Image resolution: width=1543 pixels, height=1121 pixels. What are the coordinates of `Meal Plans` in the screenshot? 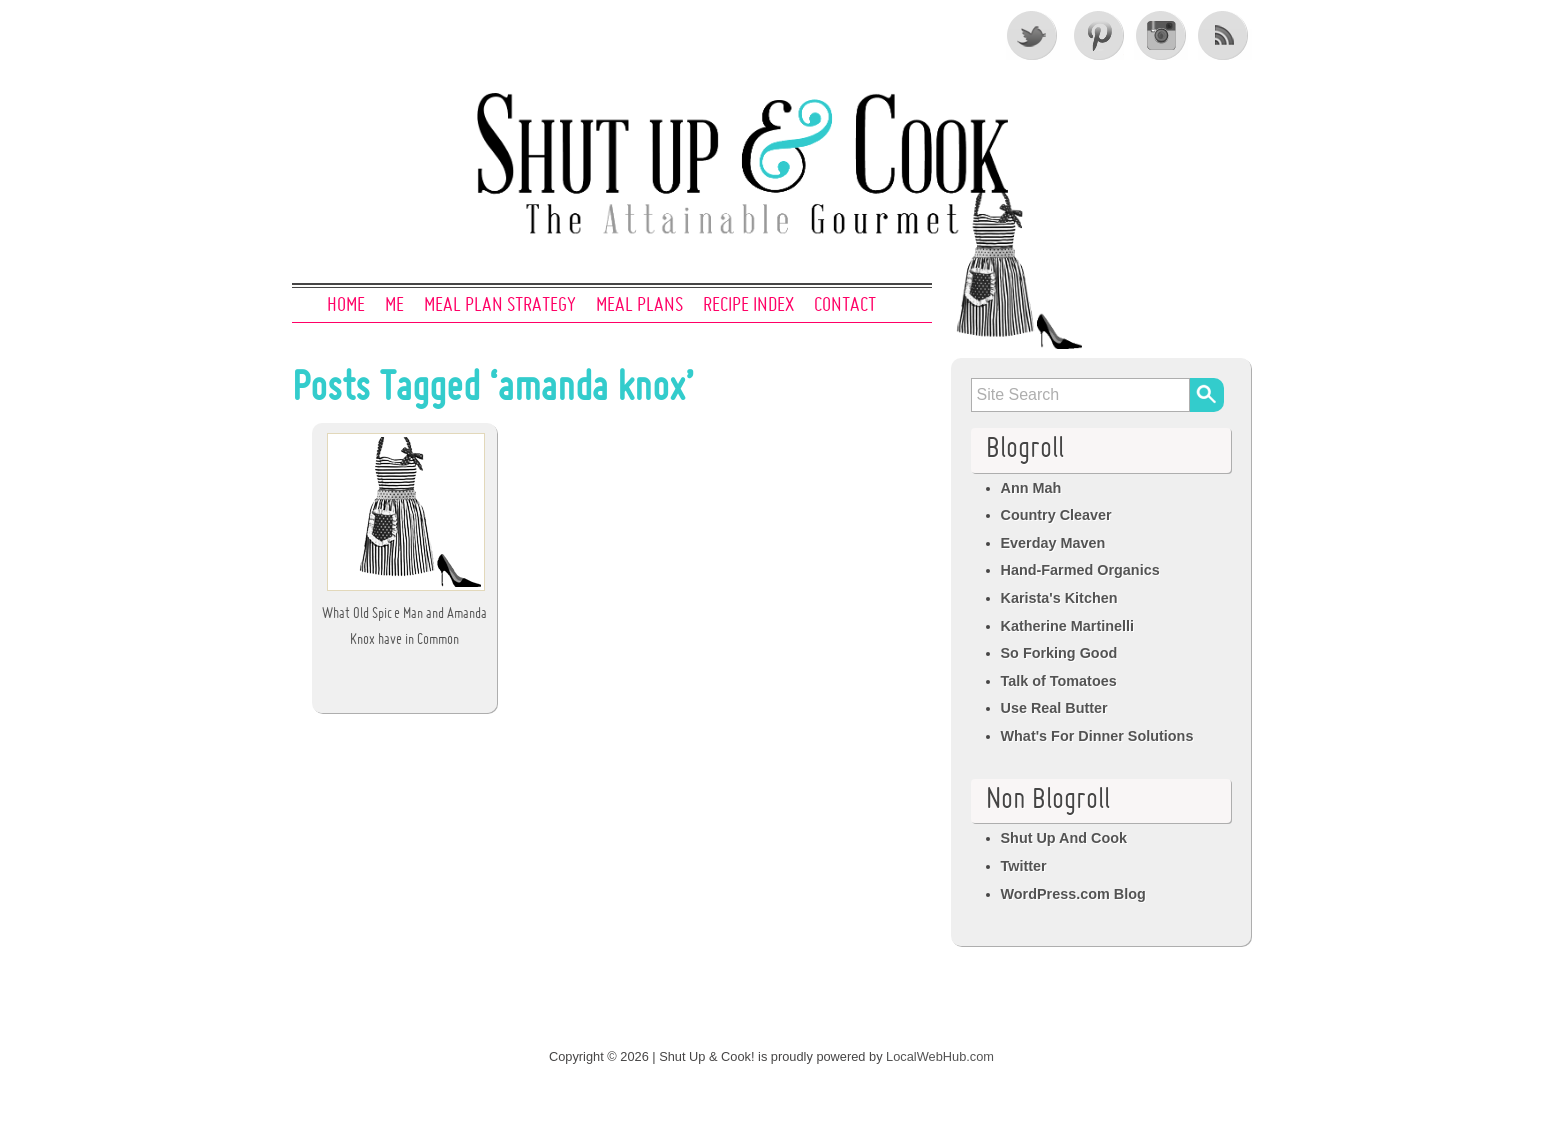 It's located at (639, 306).